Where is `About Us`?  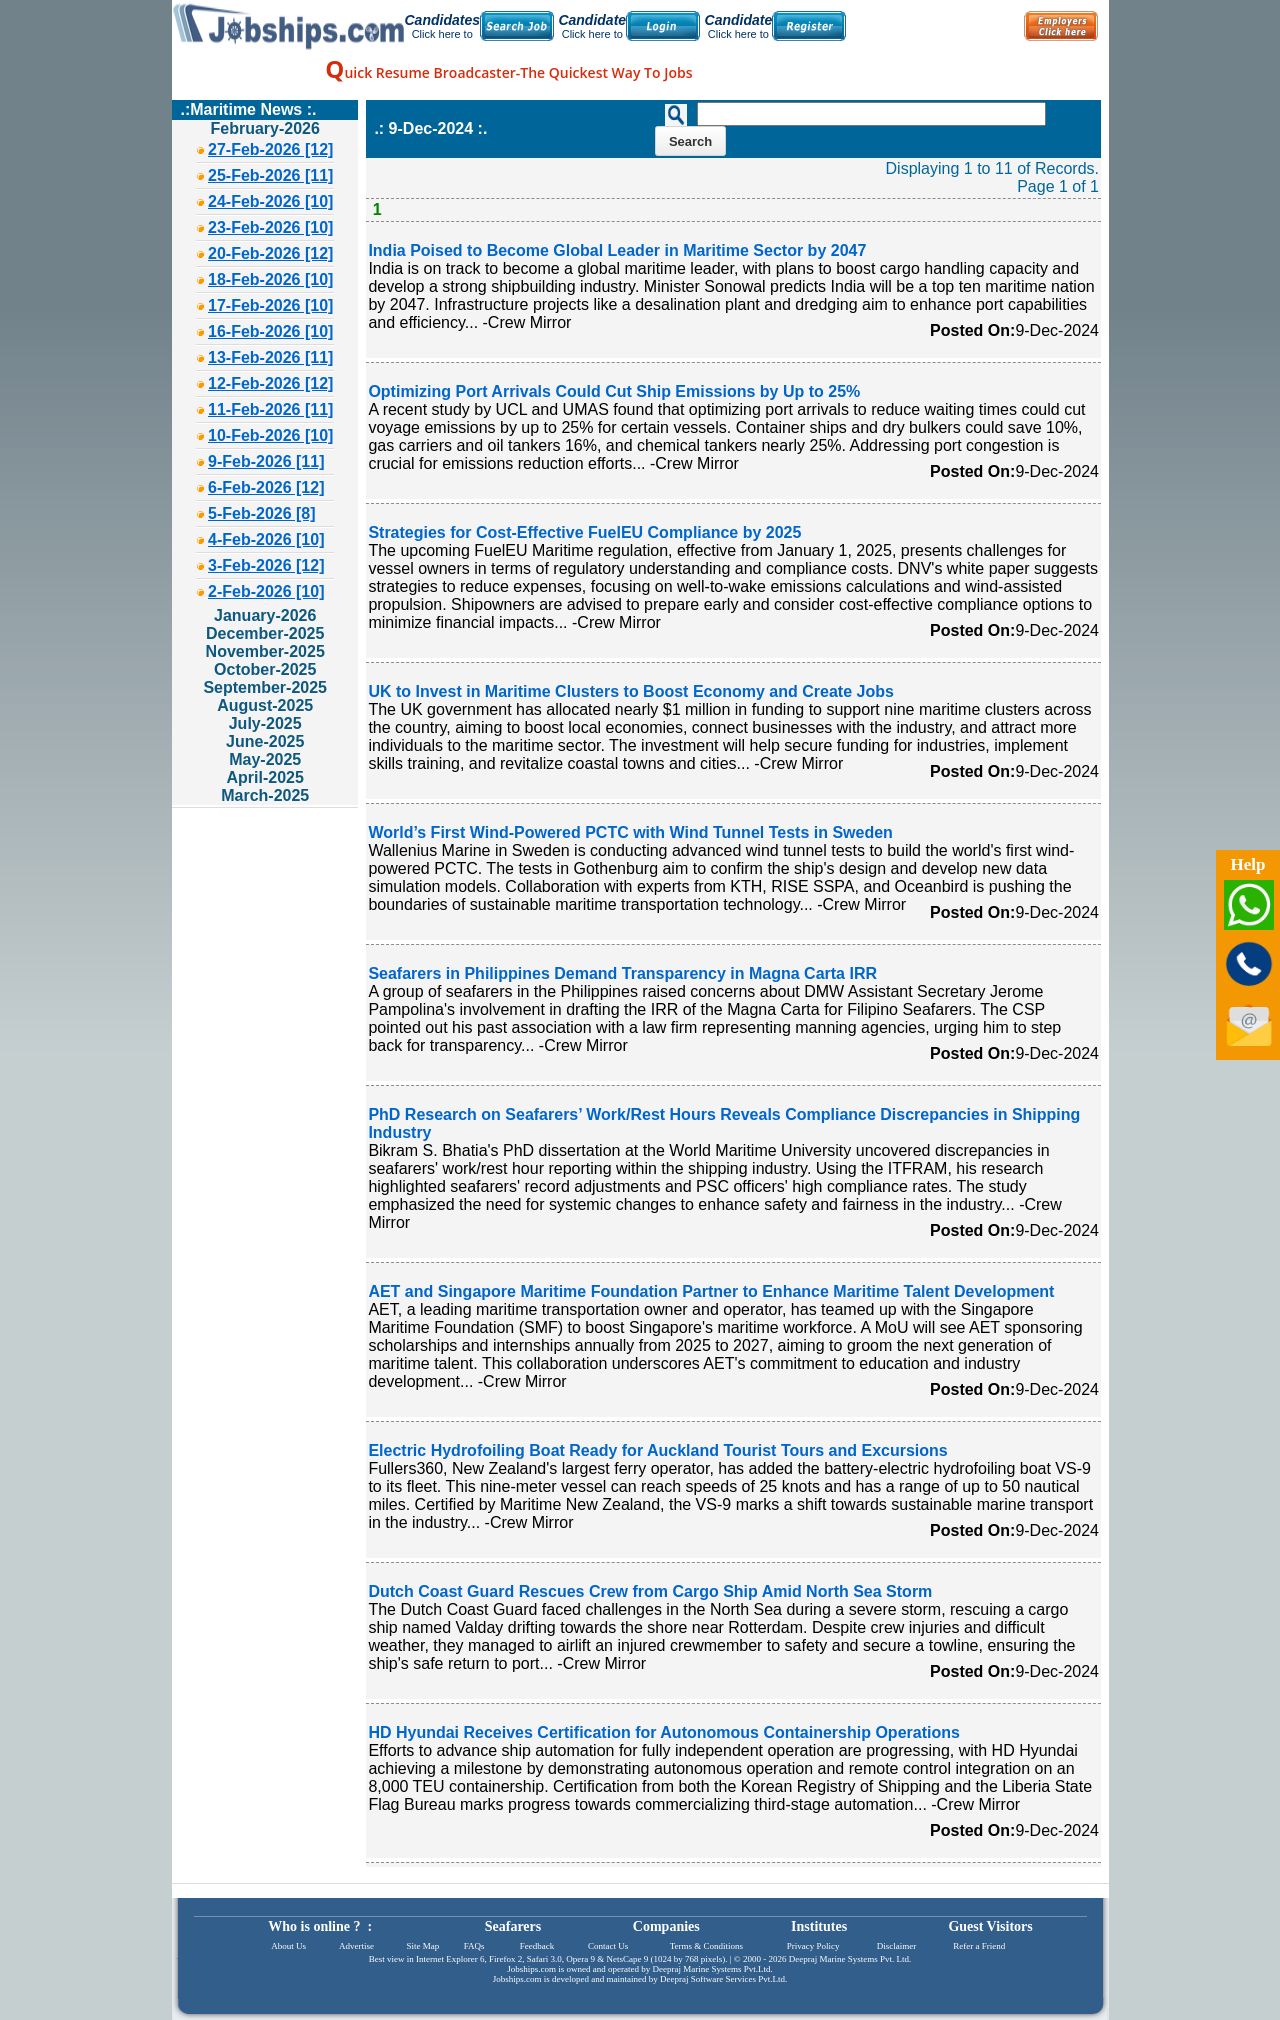
About Us is located at coordinates (288, 1946).